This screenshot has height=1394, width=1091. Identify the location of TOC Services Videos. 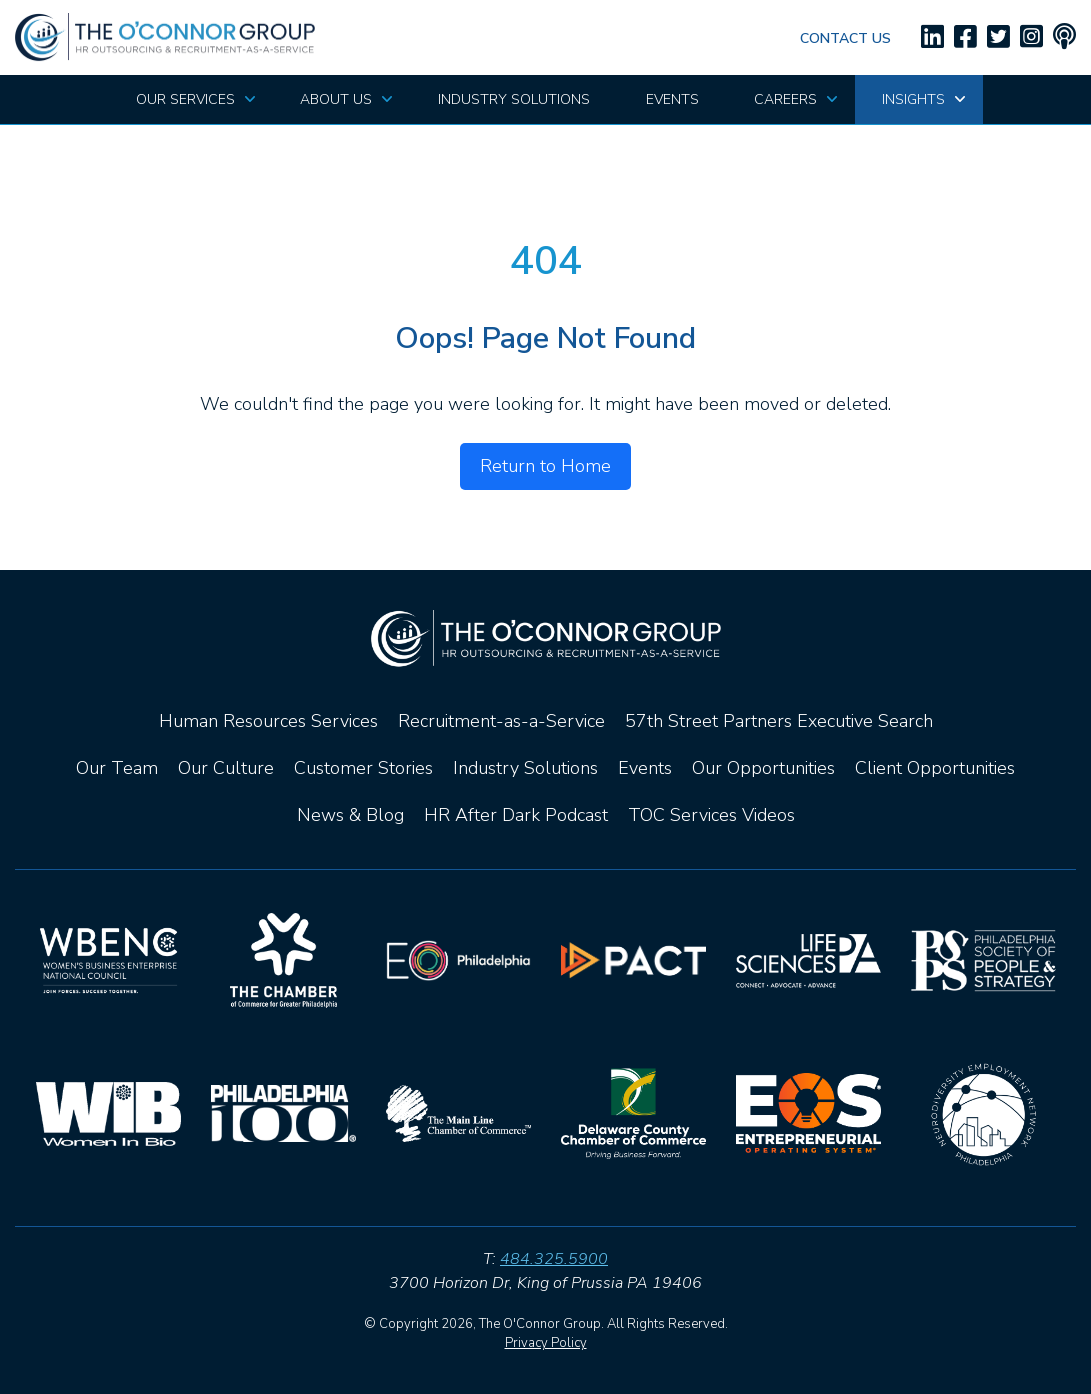
(711, 815).